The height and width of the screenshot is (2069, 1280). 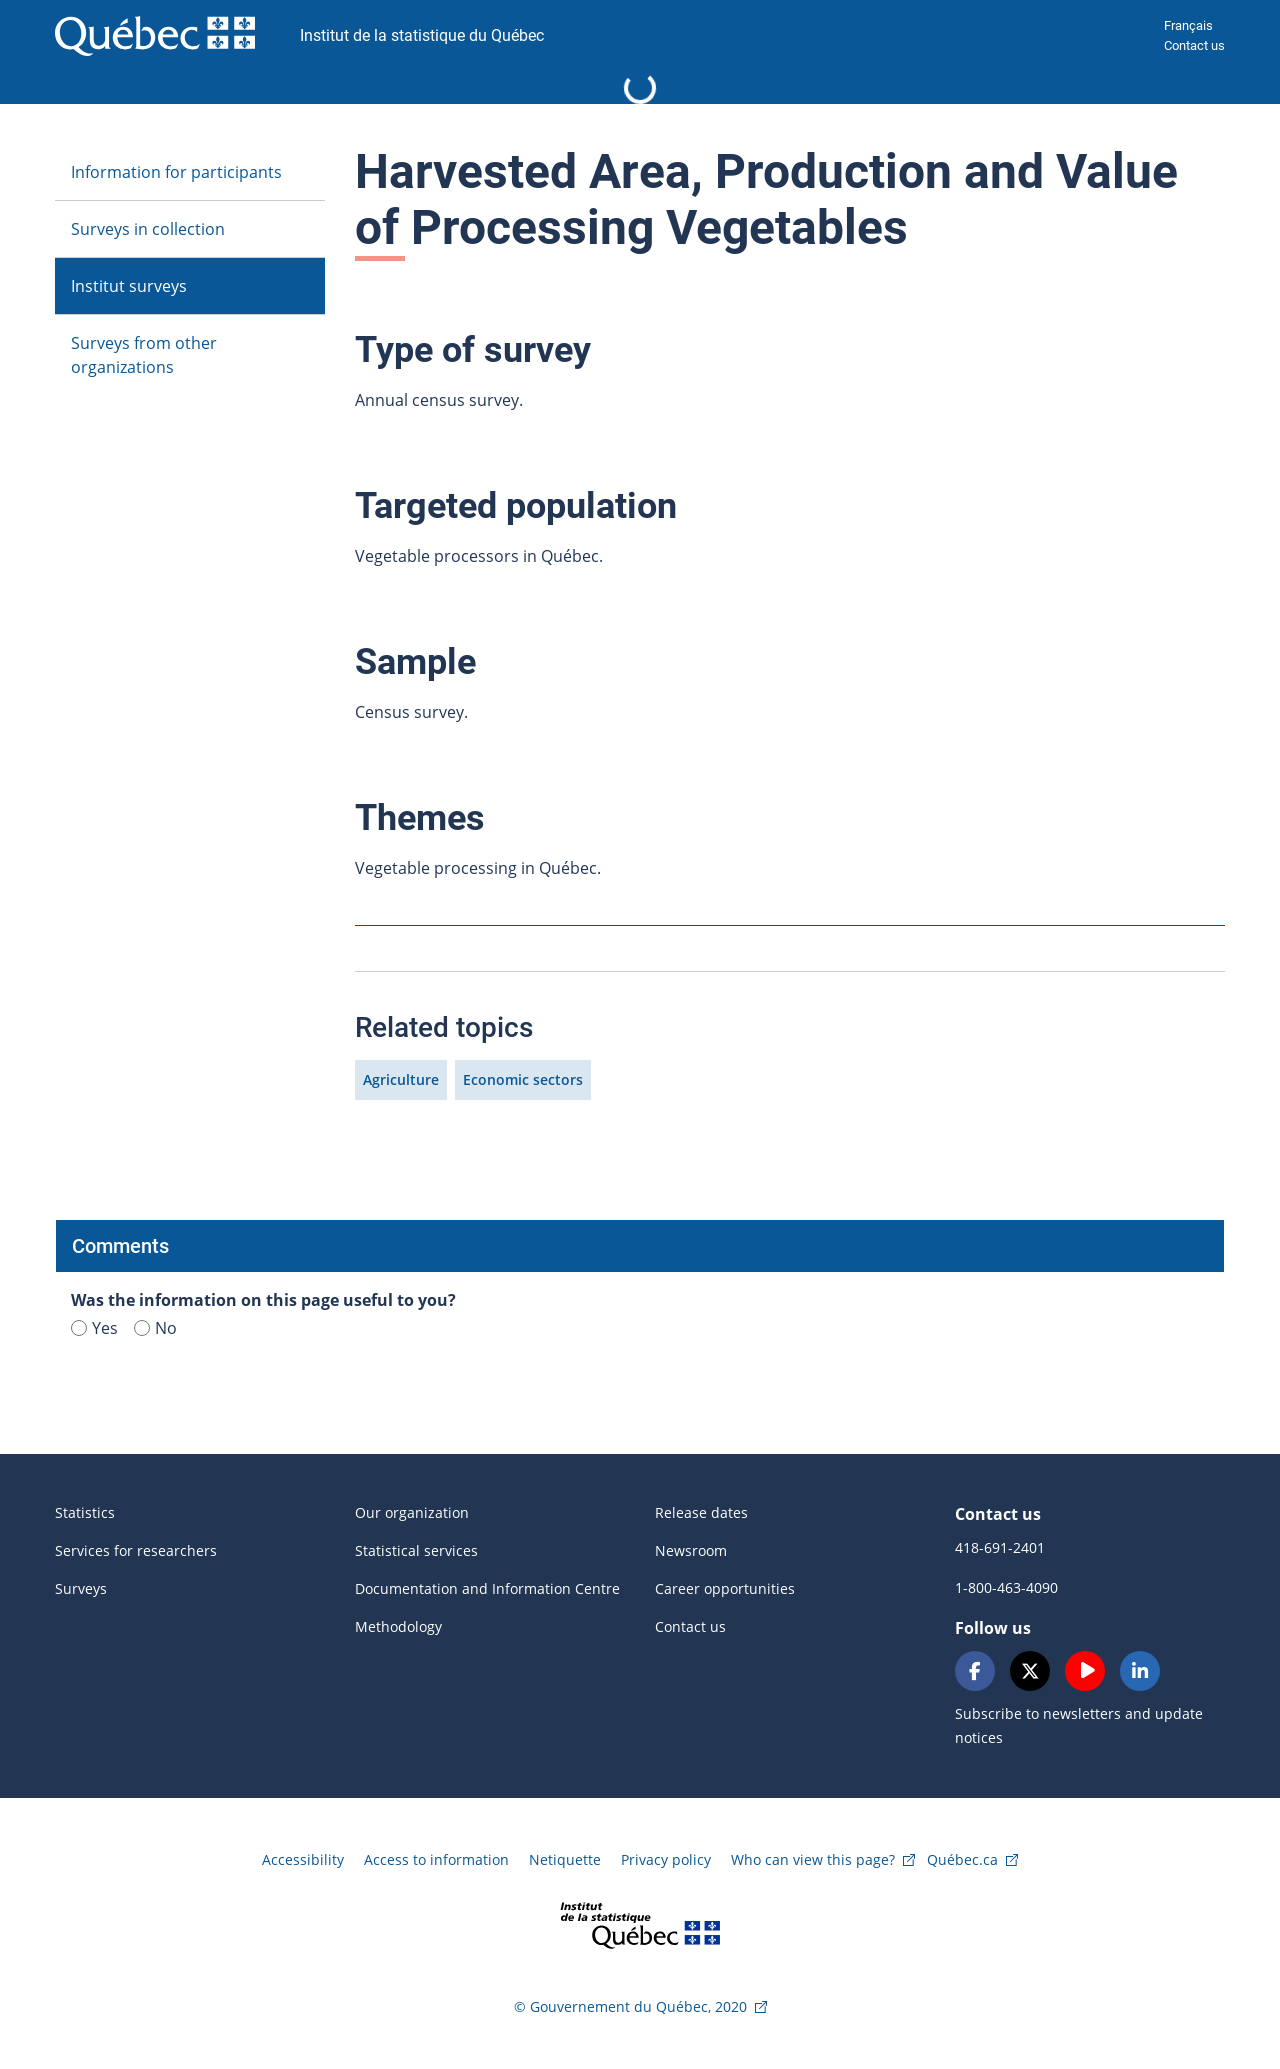 What do you see at coordinates (701, 1512) in the screenshot?
I see `Release dates` at bounding box center [701, 1512].